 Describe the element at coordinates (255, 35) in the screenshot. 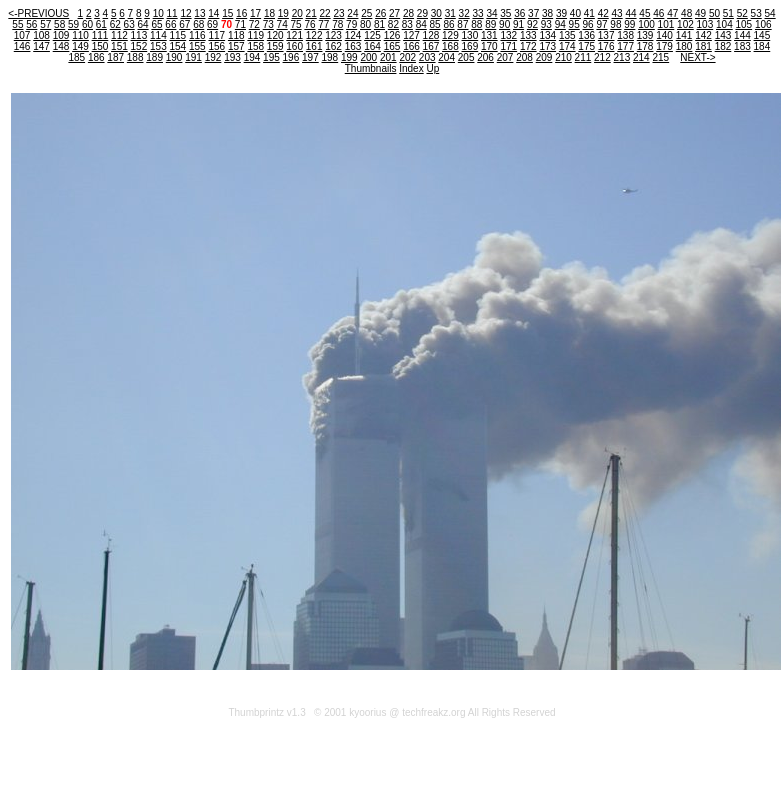

I see `119` at that location.